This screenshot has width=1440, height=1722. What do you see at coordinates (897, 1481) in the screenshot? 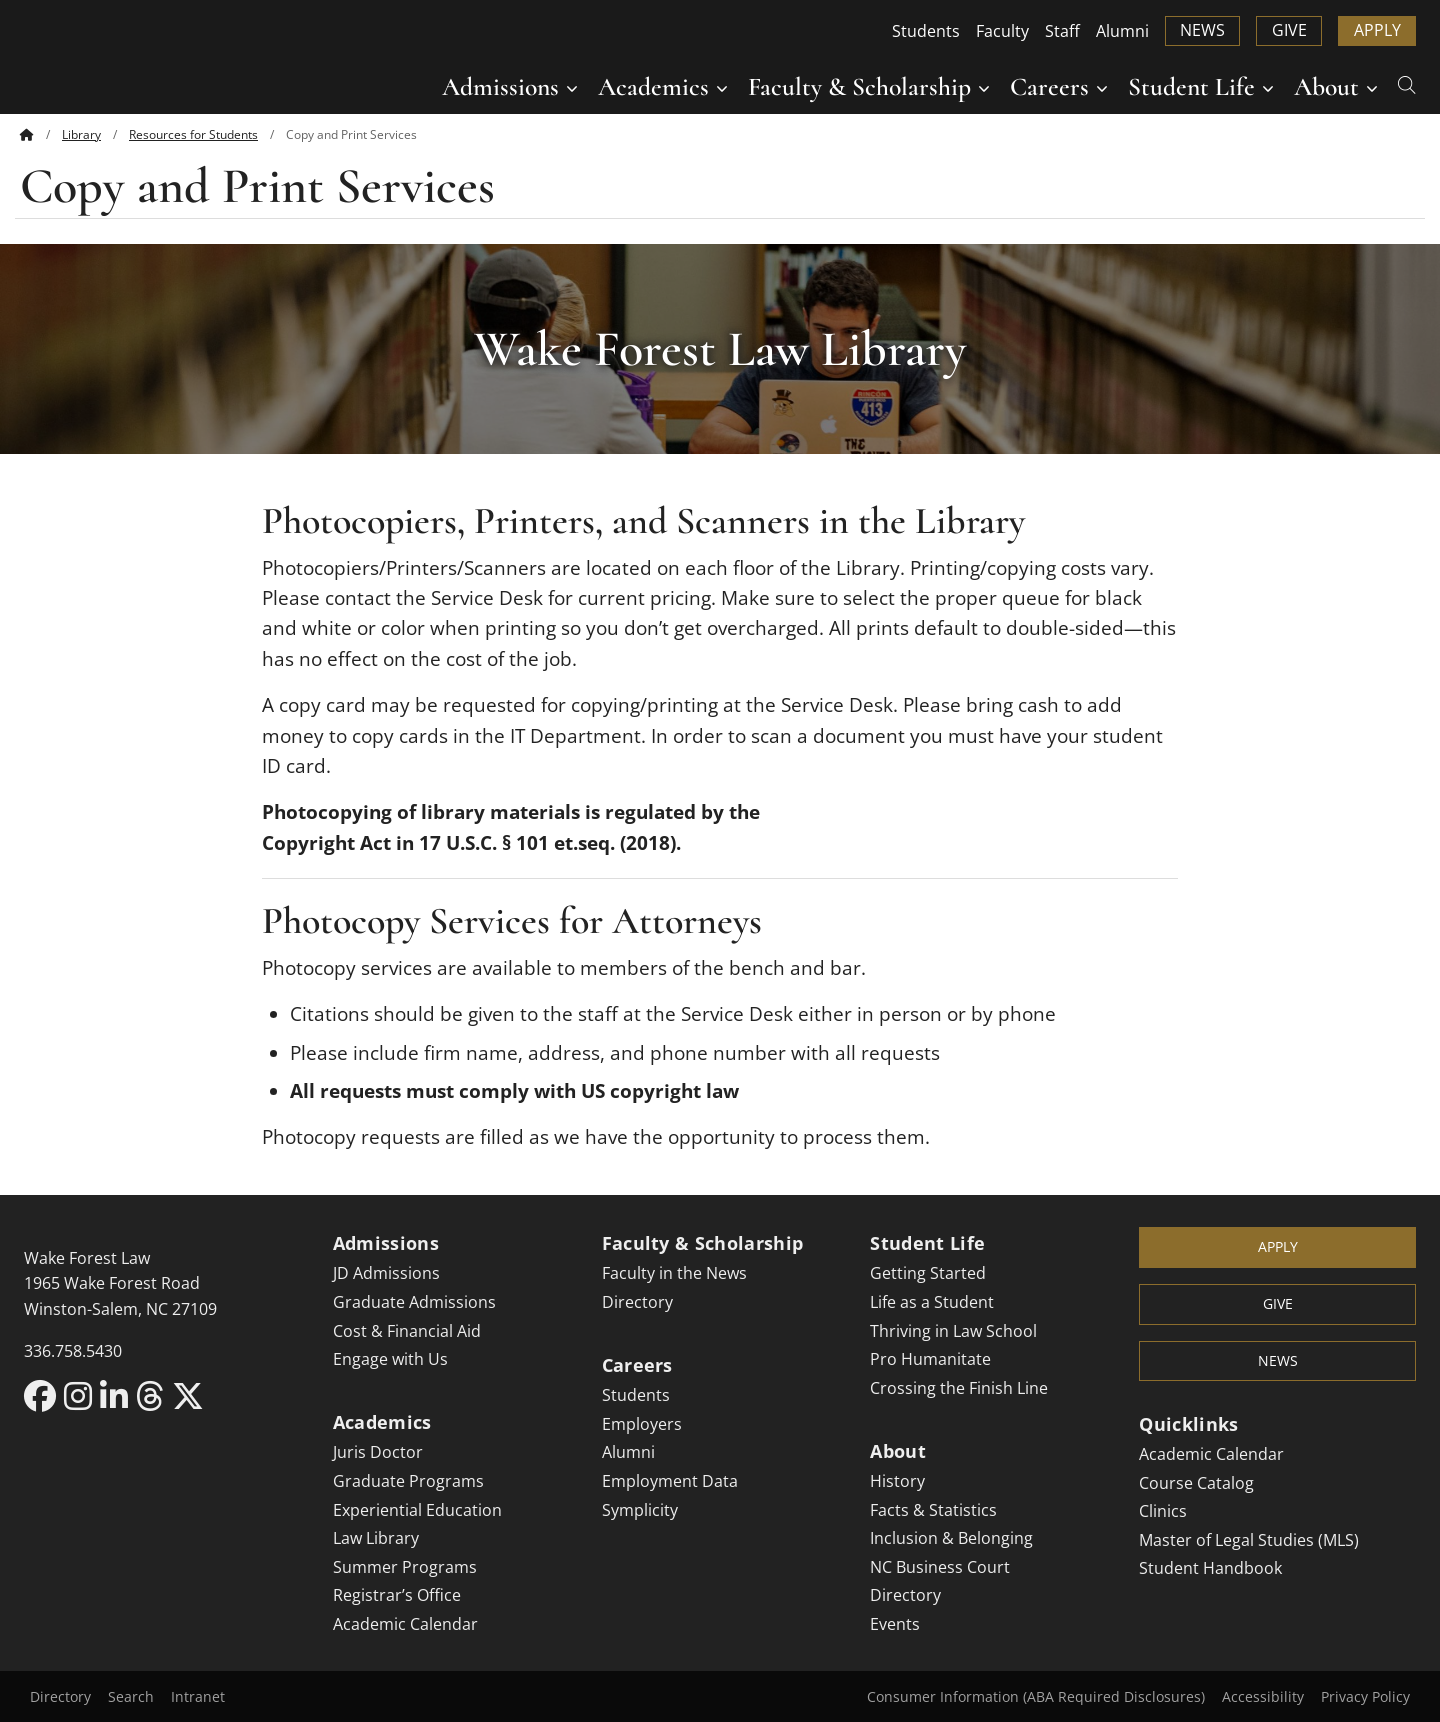
I see `History` at bounding box center [897, 1481].